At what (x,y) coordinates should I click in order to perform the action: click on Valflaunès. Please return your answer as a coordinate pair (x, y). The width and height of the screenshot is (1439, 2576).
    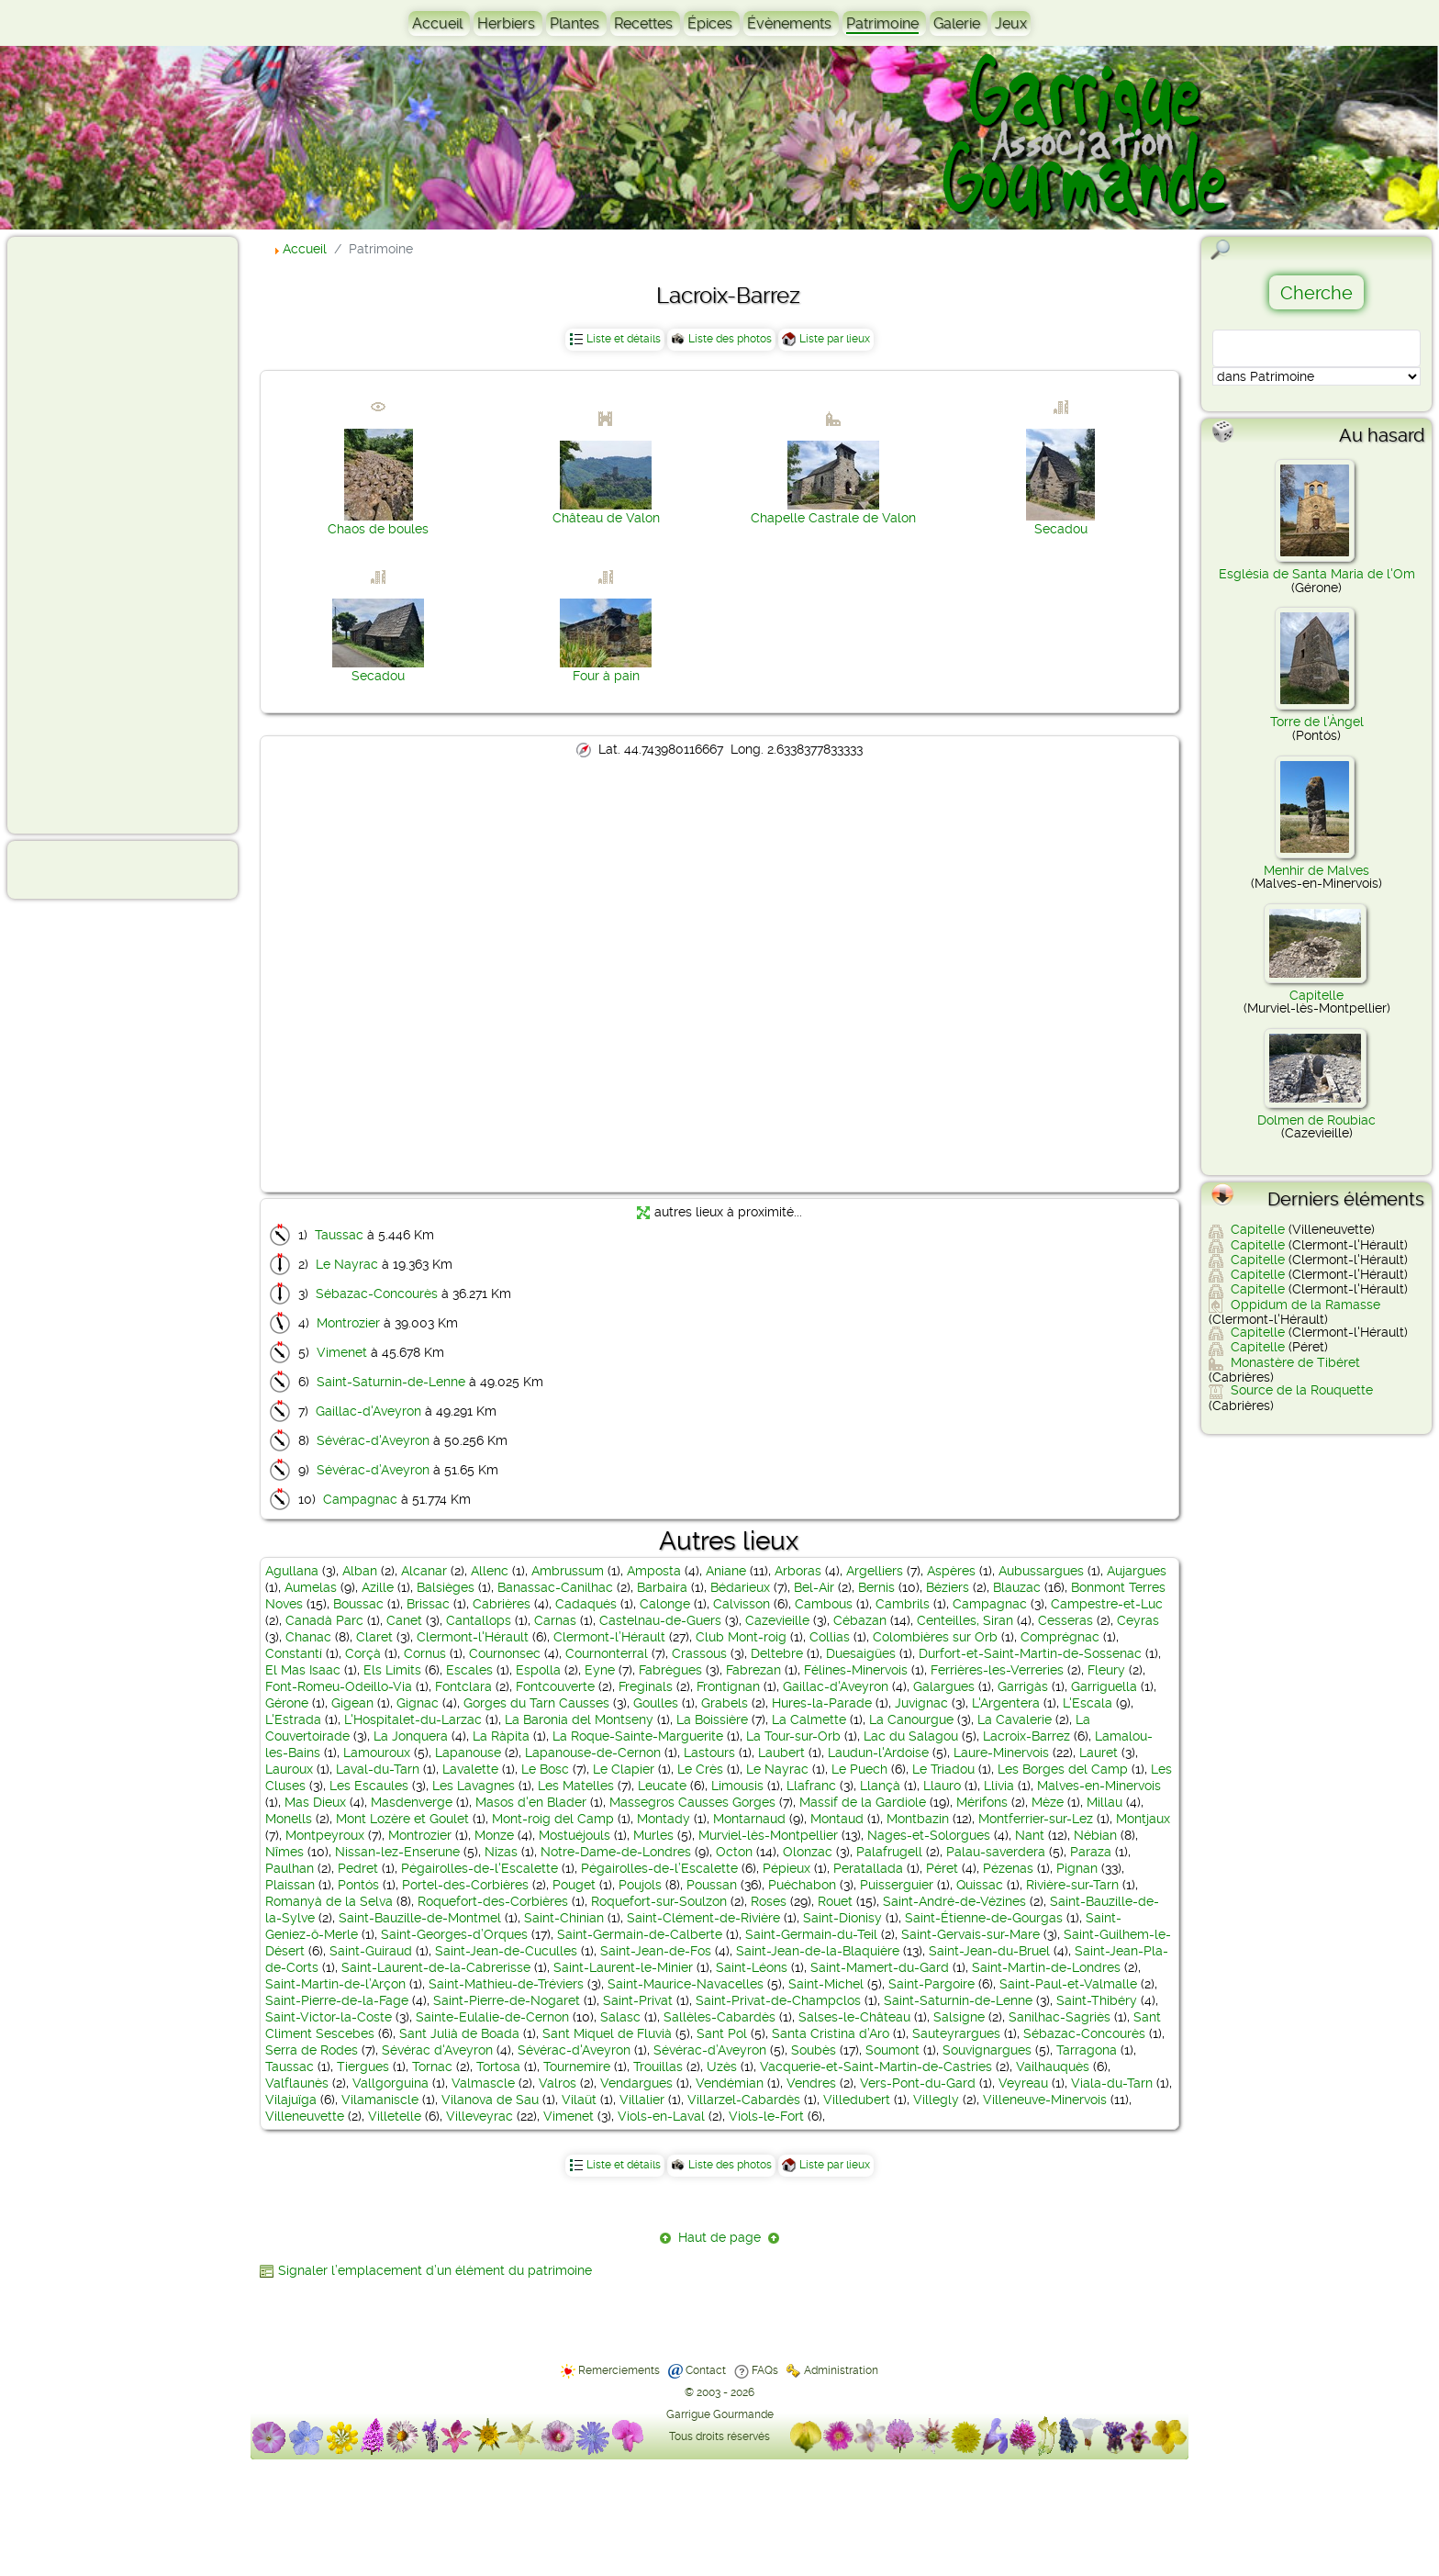
    Looking at the image, I should click on (297, 2083).